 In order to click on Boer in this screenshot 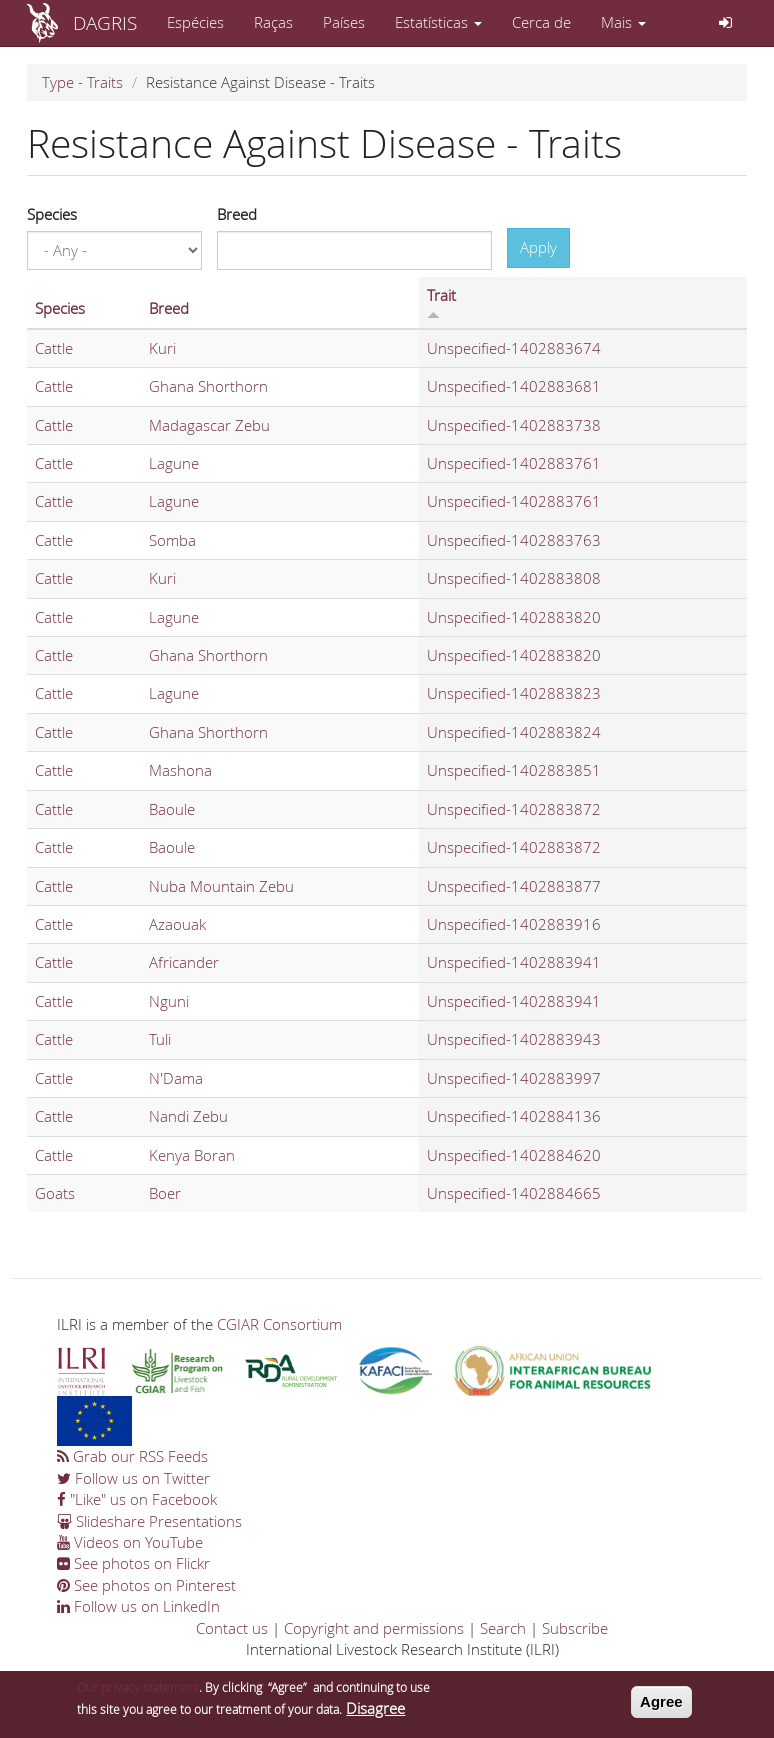, I will do `click(165, 1193)`.